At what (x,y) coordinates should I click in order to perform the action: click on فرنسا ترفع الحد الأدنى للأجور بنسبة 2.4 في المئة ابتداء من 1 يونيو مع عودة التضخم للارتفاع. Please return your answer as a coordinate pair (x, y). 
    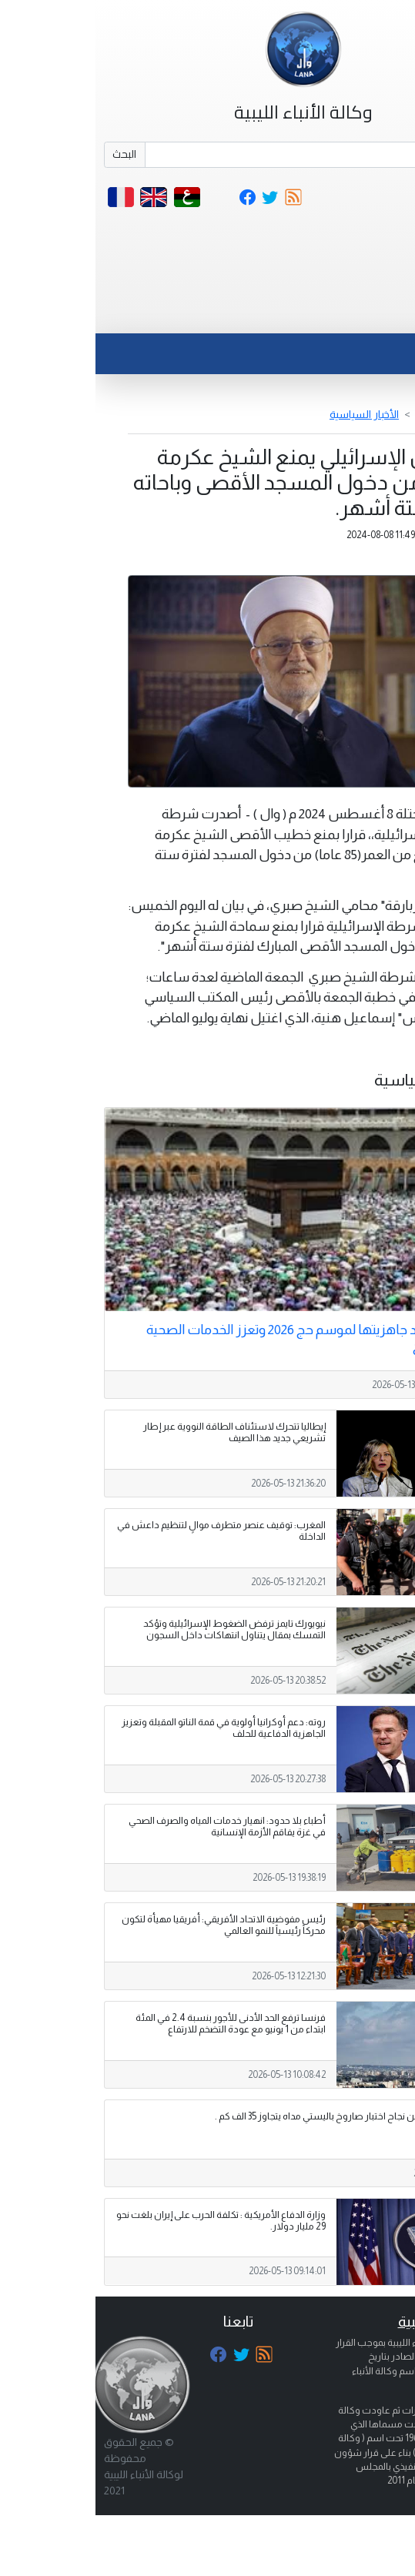
    Looking at the image, I should click on (135, 2023).